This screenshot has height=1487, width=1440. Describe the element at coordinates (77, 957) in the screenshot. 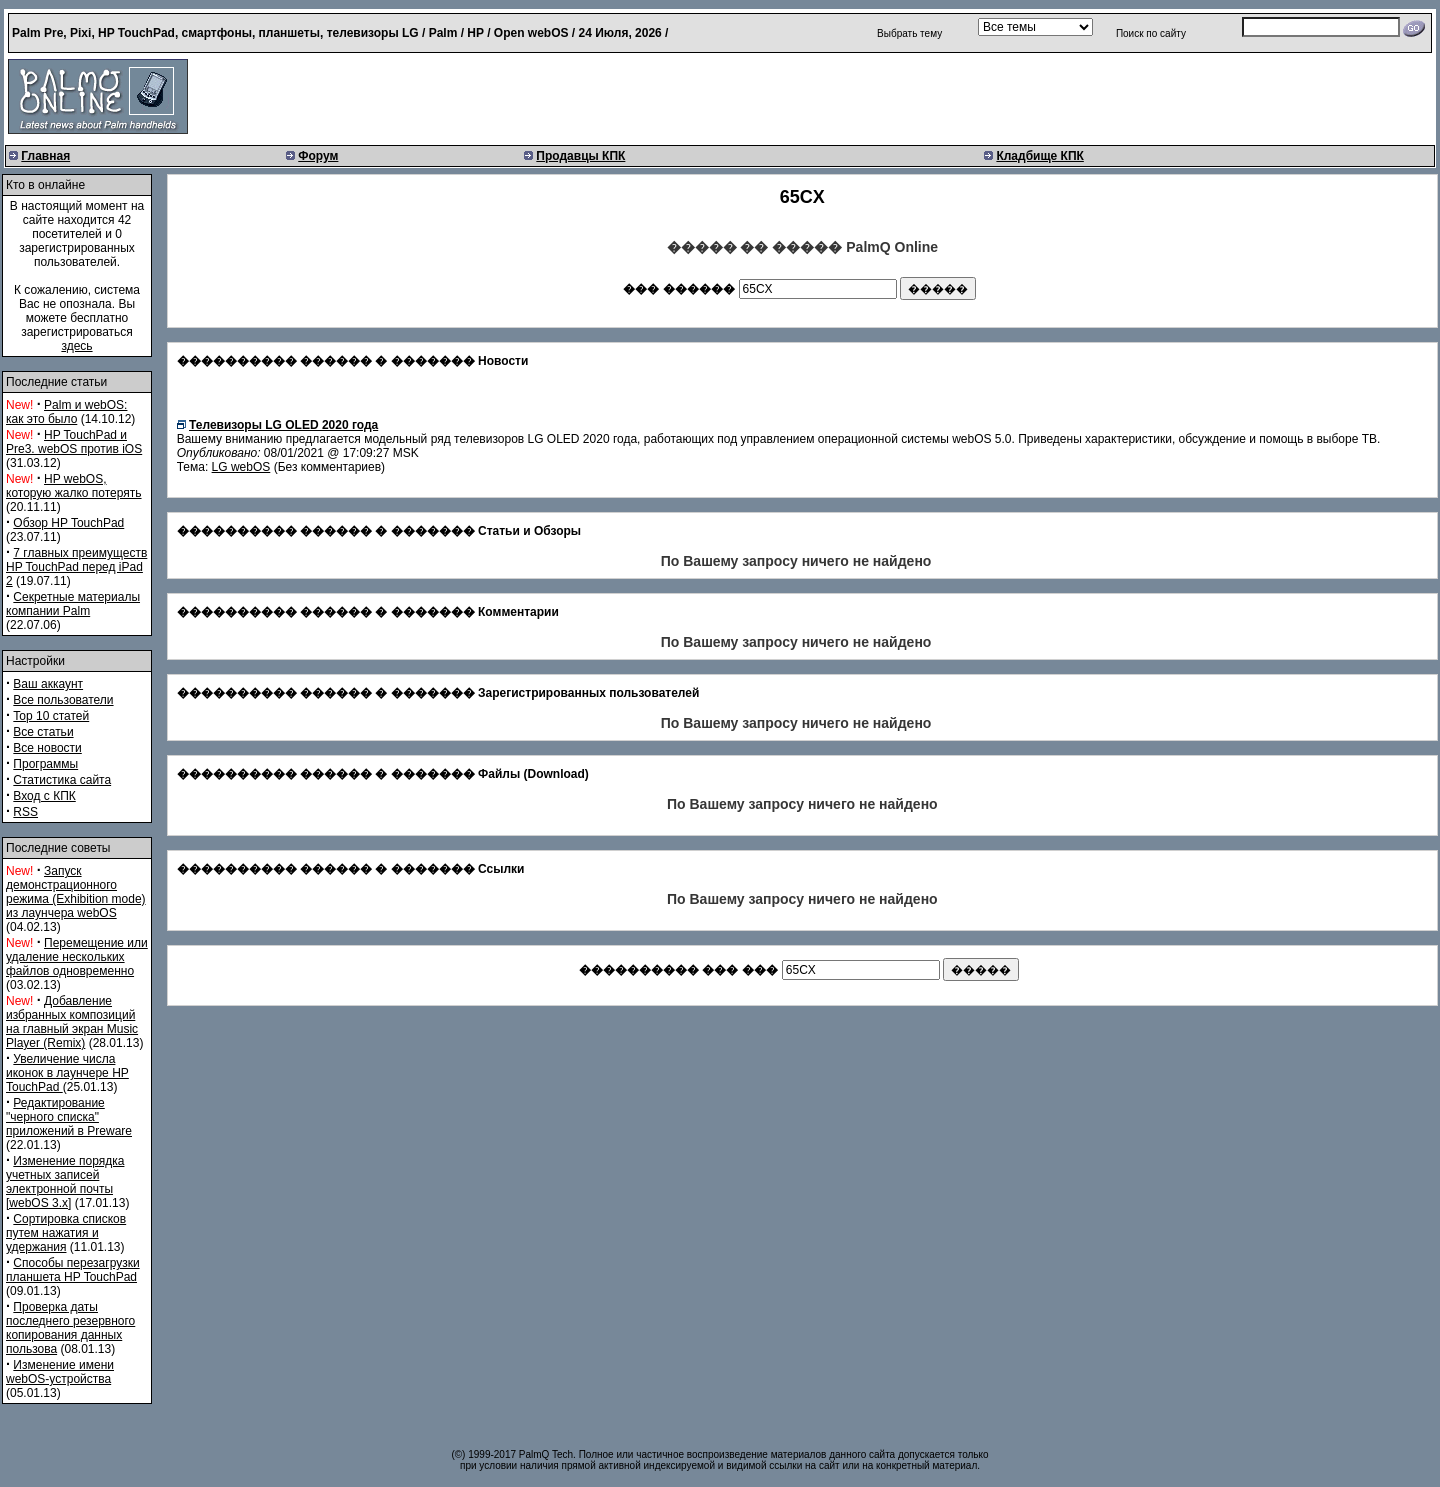

I see `Перемещение или удаление нескольких файлов одновременно` at that location.